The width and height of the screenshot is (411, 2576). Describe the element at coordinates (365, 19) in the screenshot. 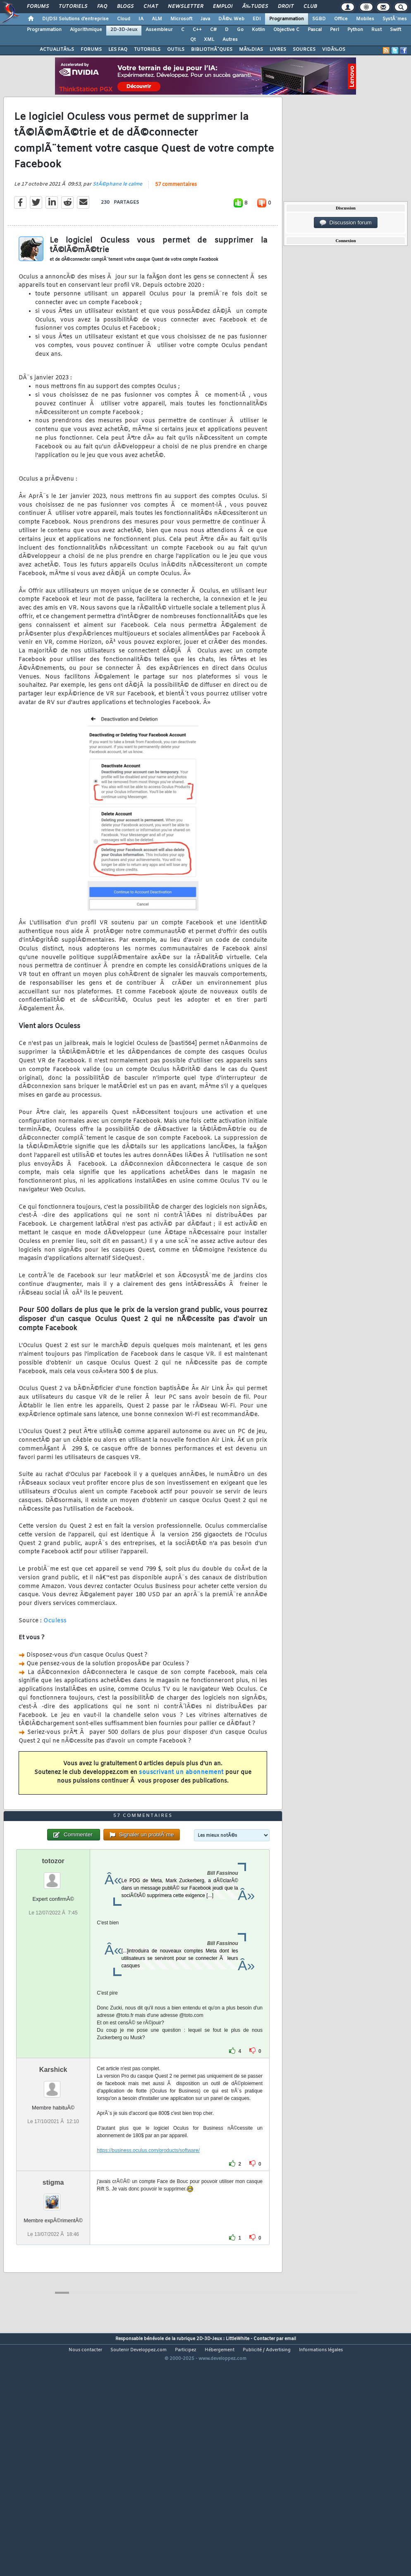

I see `Mobiles` at that location.